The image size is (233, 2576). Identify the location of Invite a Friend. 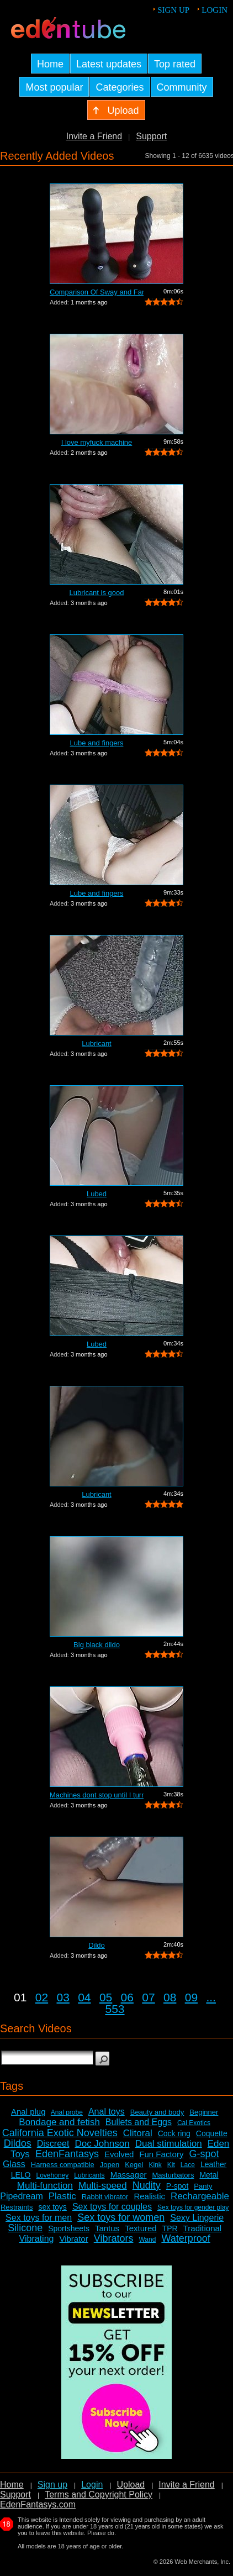
(94, 136).